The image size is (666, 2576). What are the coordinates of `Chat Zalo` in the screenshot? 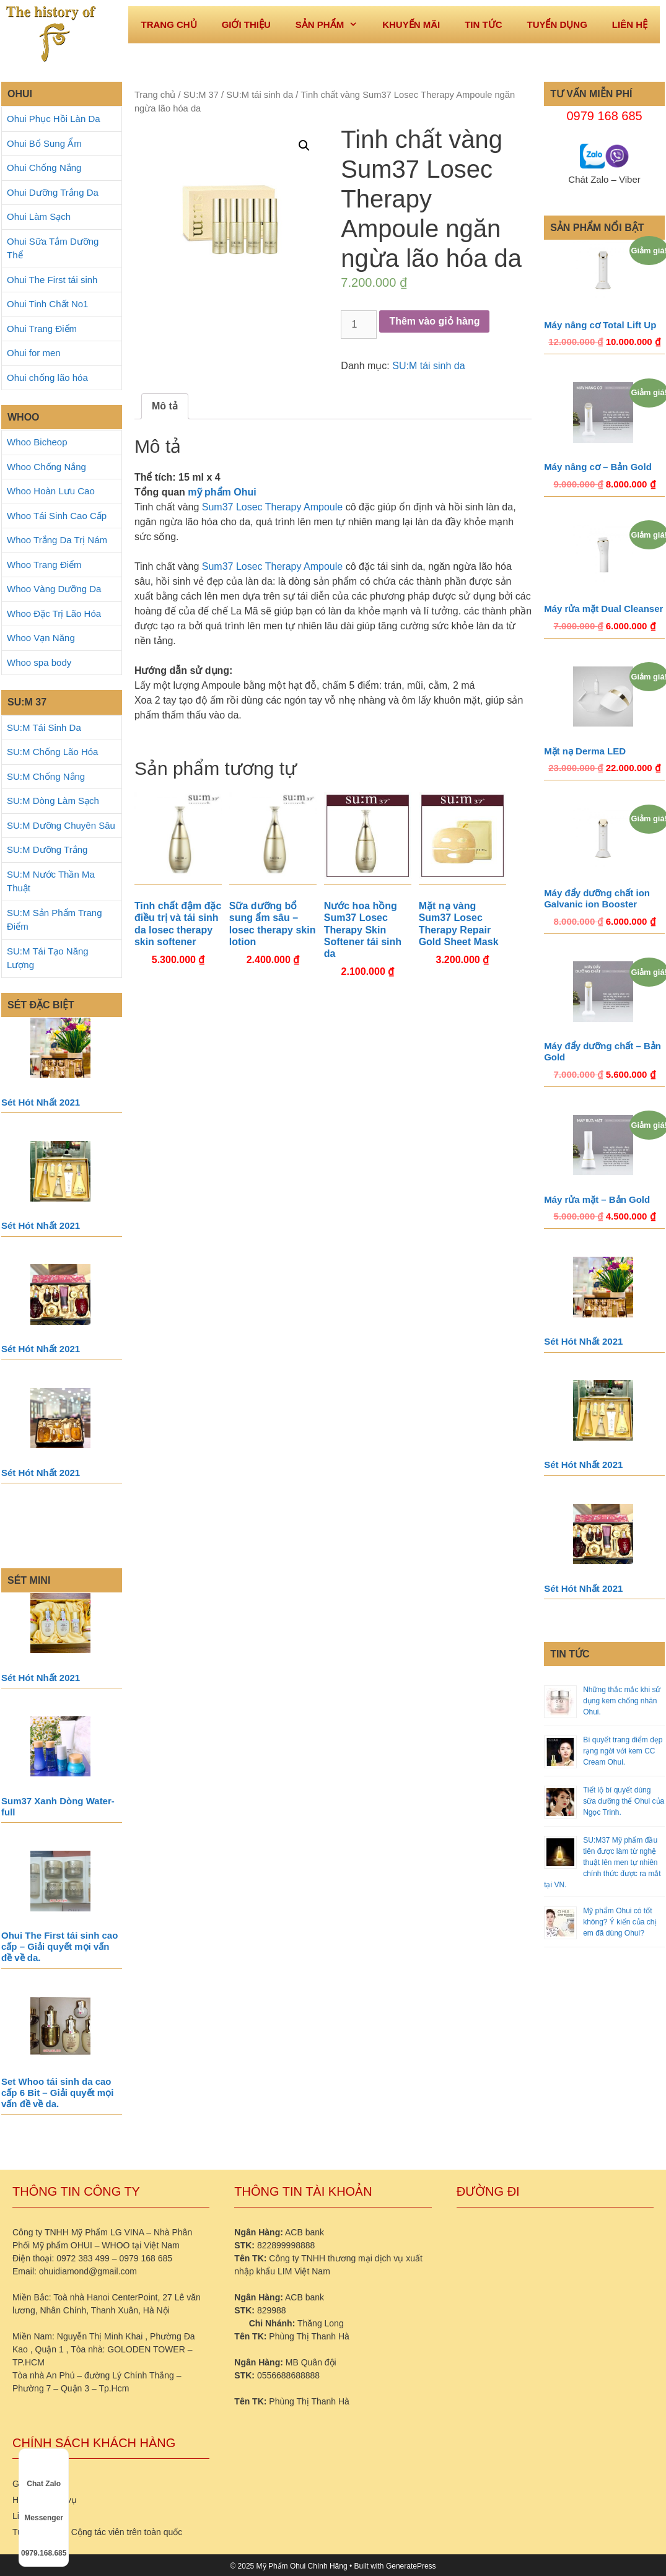 It's located at (44, 2472).